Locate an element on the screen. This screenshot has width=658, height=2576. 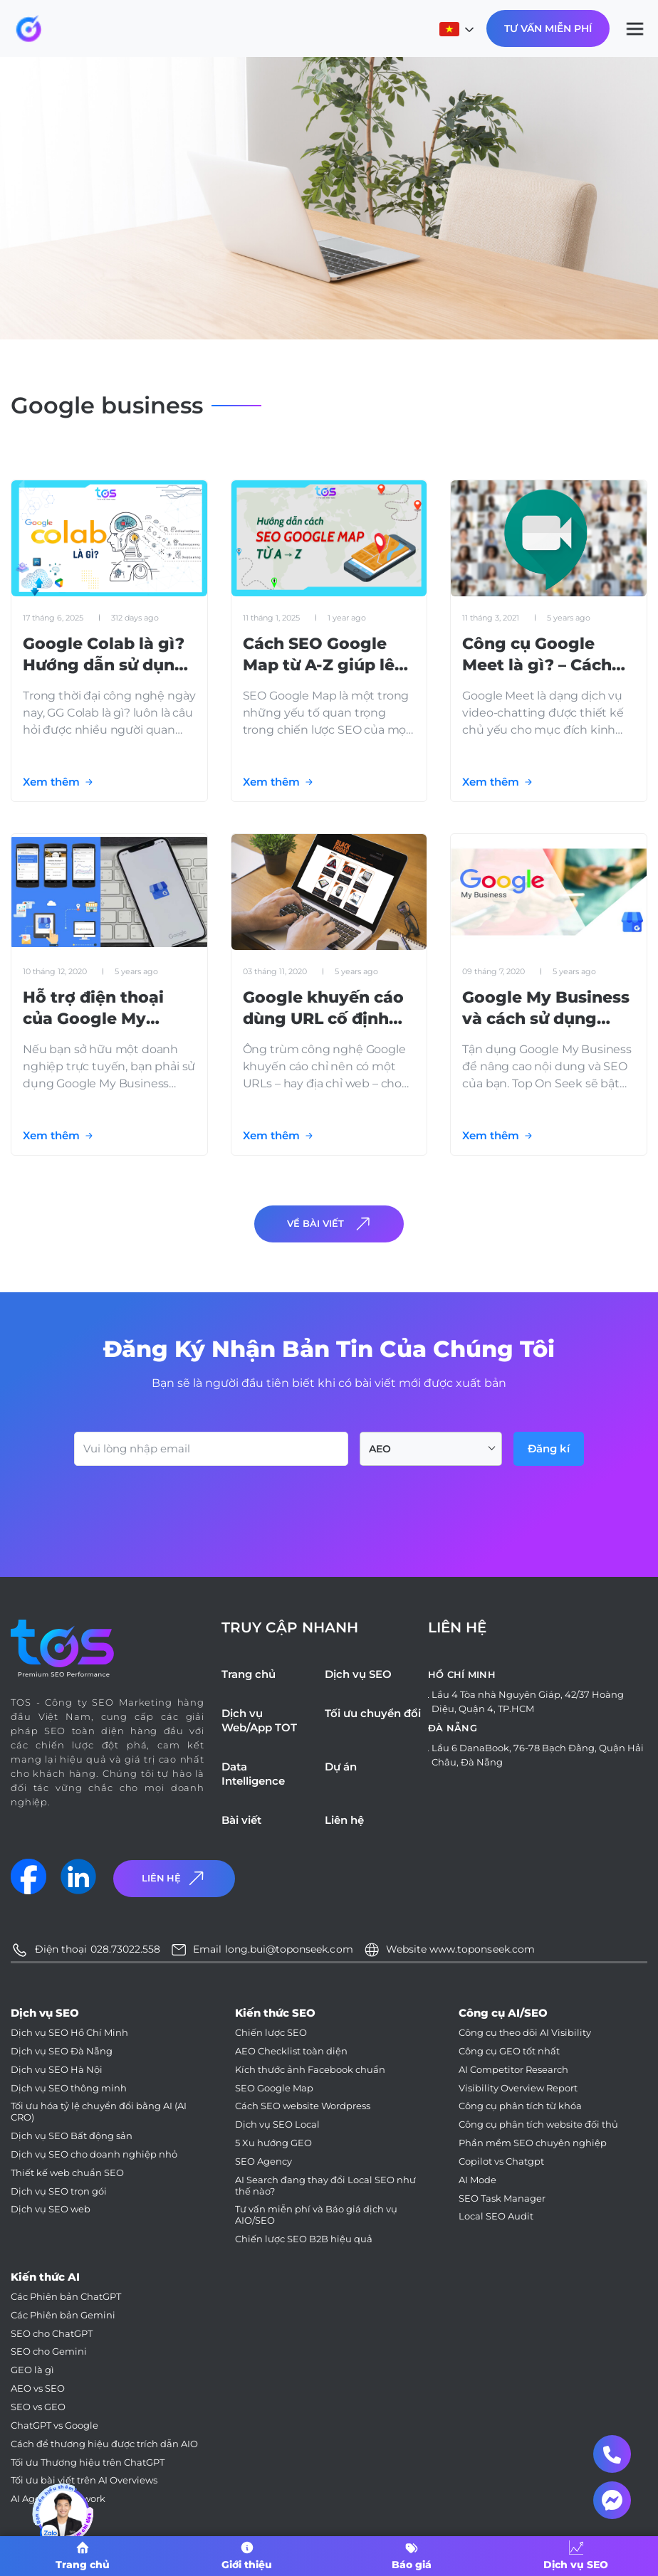
Dịch vụ SEO Bất động sản is located at coordinates (71, 2136).